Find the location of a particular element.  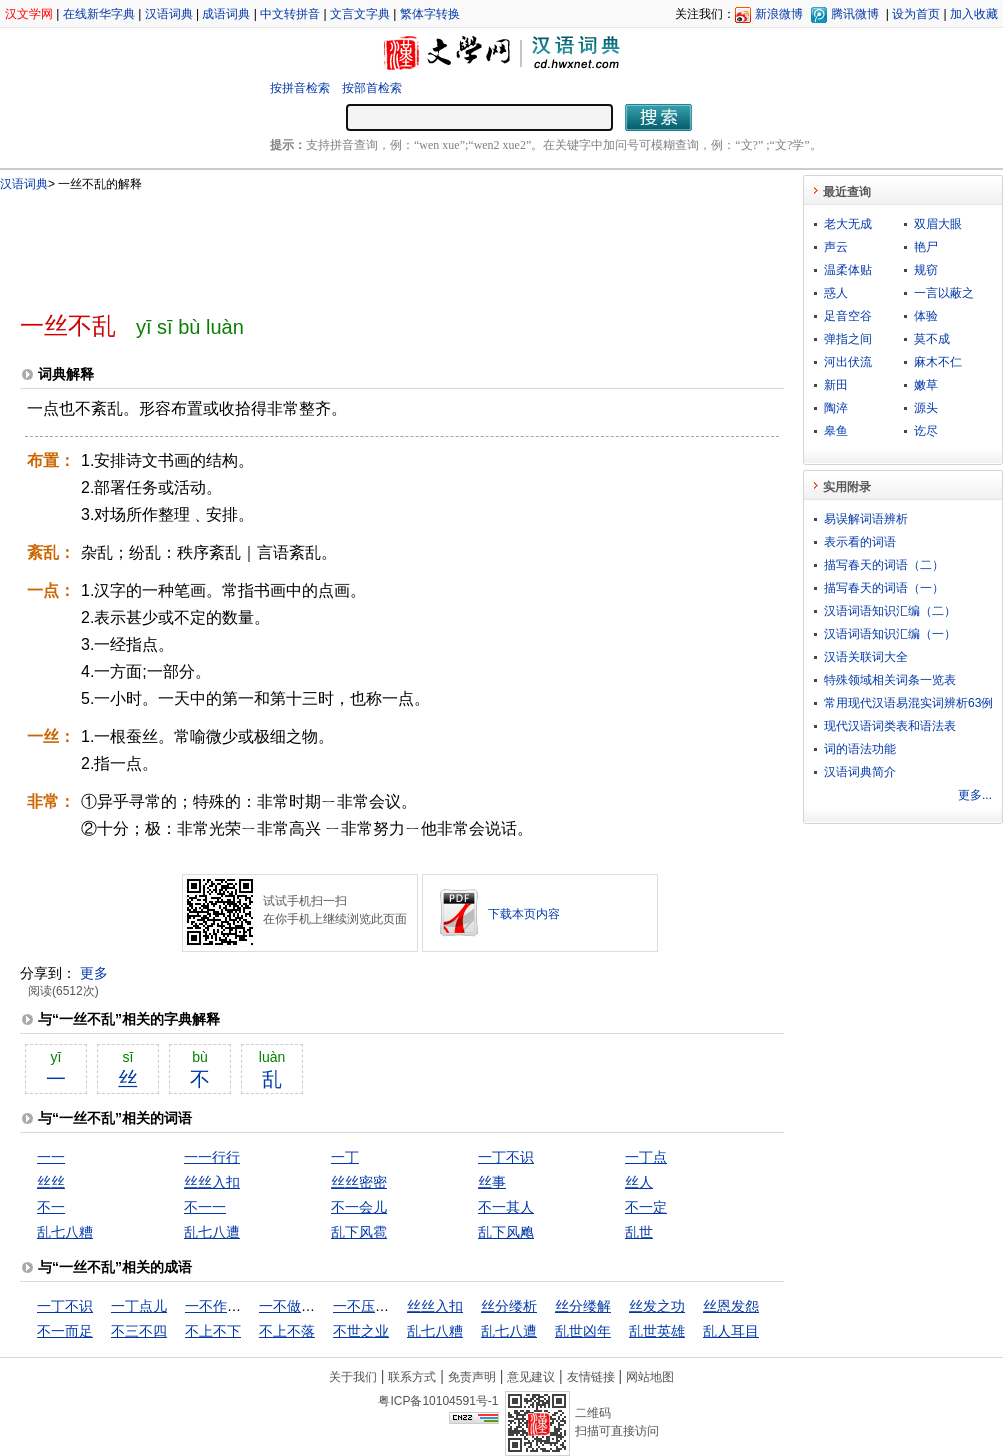

丝丝密密 is located at coordinates (359, 1182).